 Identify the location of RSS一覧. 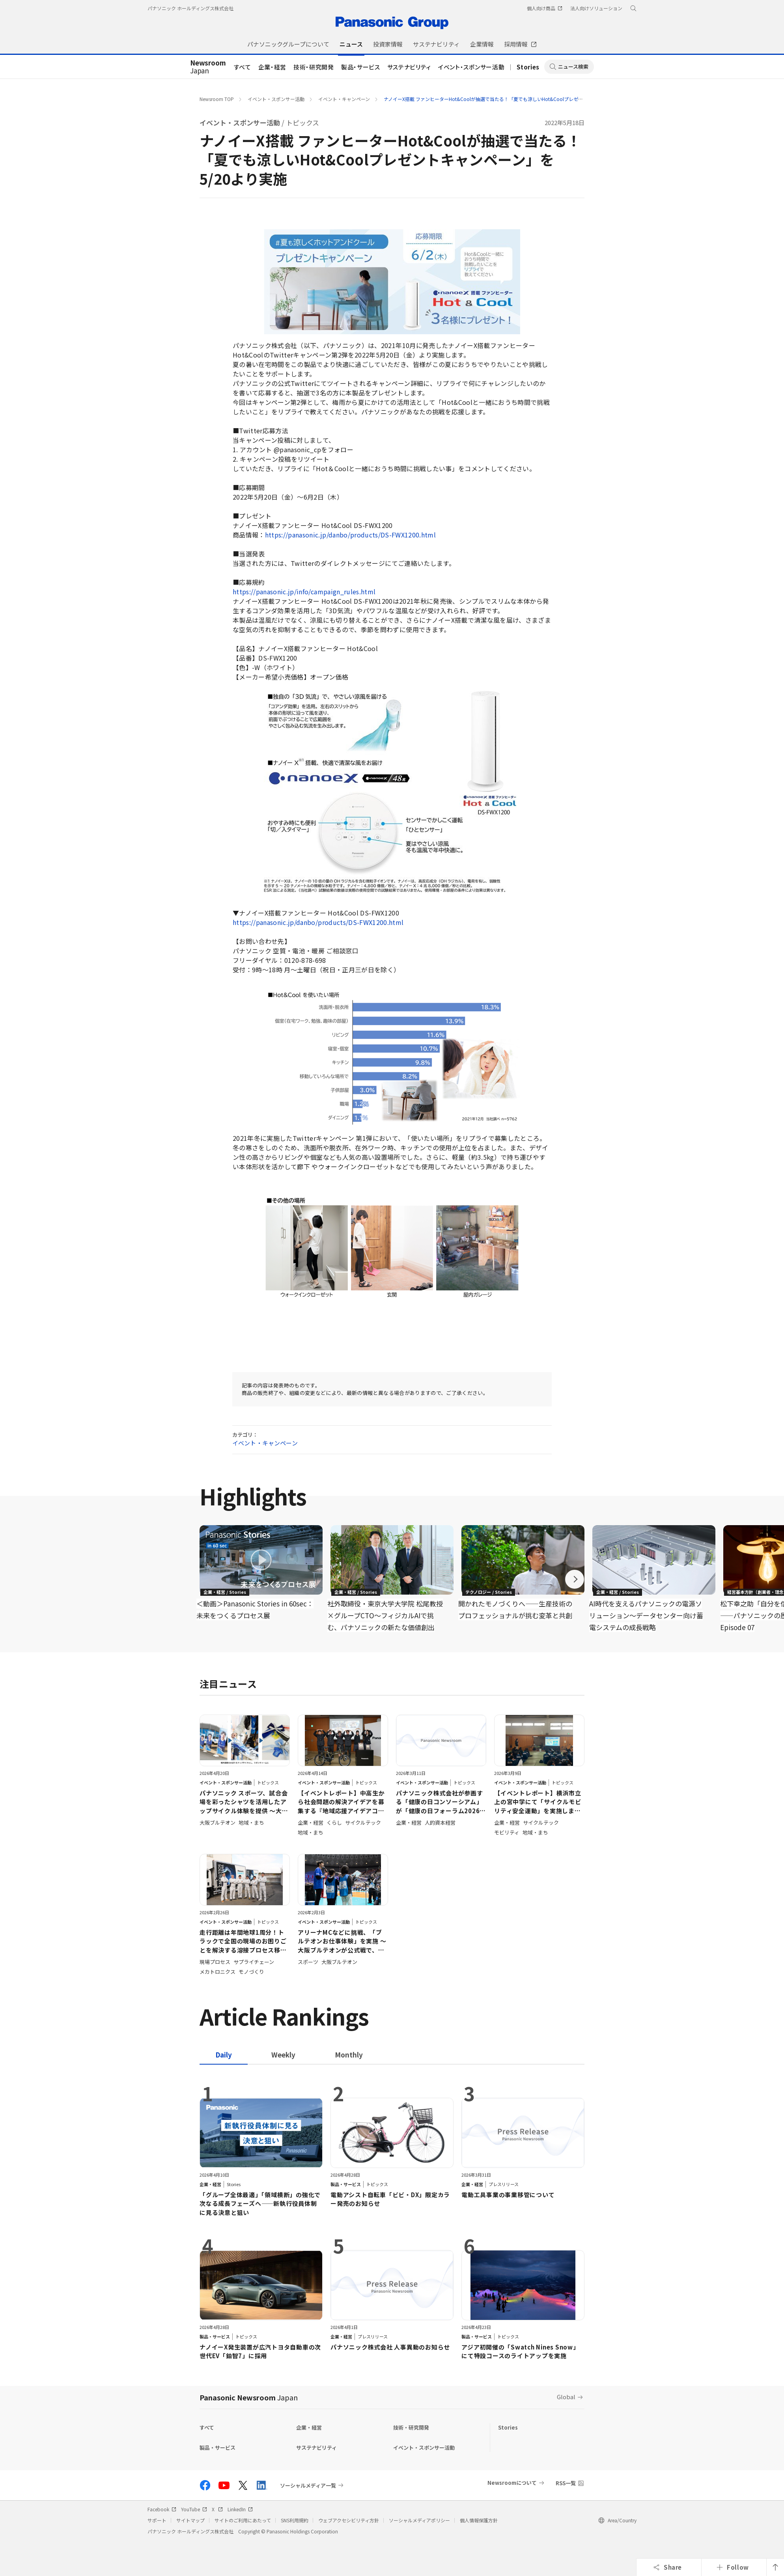
(566, 2483).